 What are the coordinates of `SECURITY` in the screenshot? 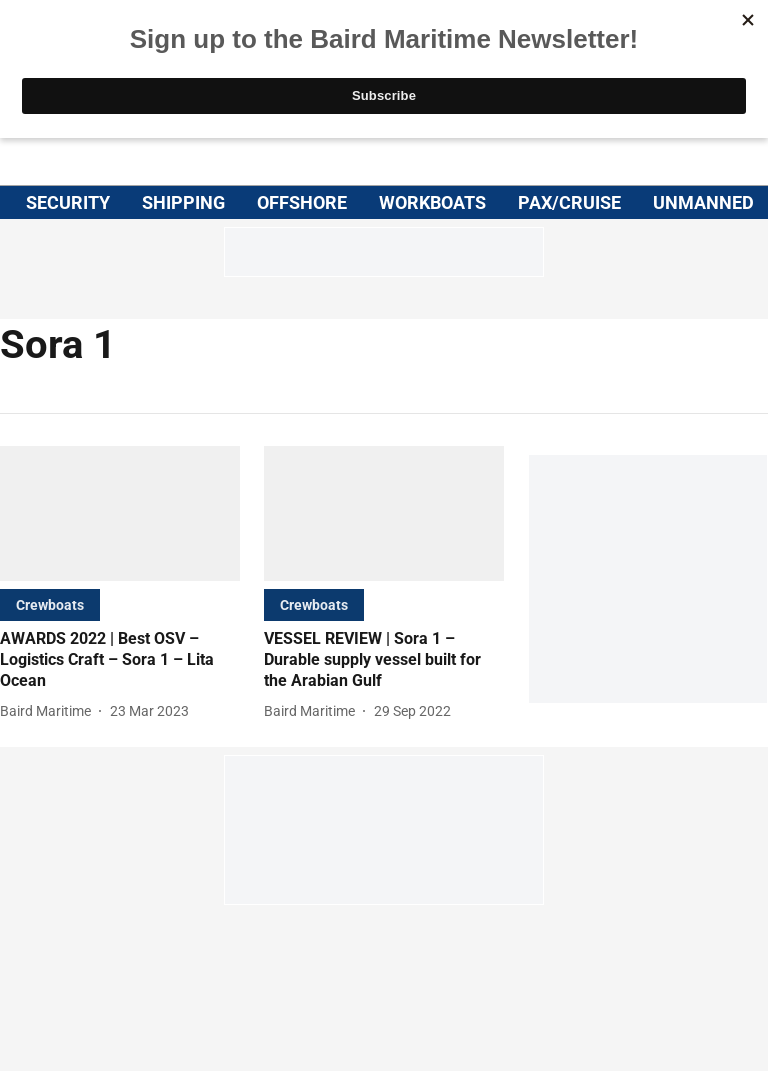 It's located at (68, 202).